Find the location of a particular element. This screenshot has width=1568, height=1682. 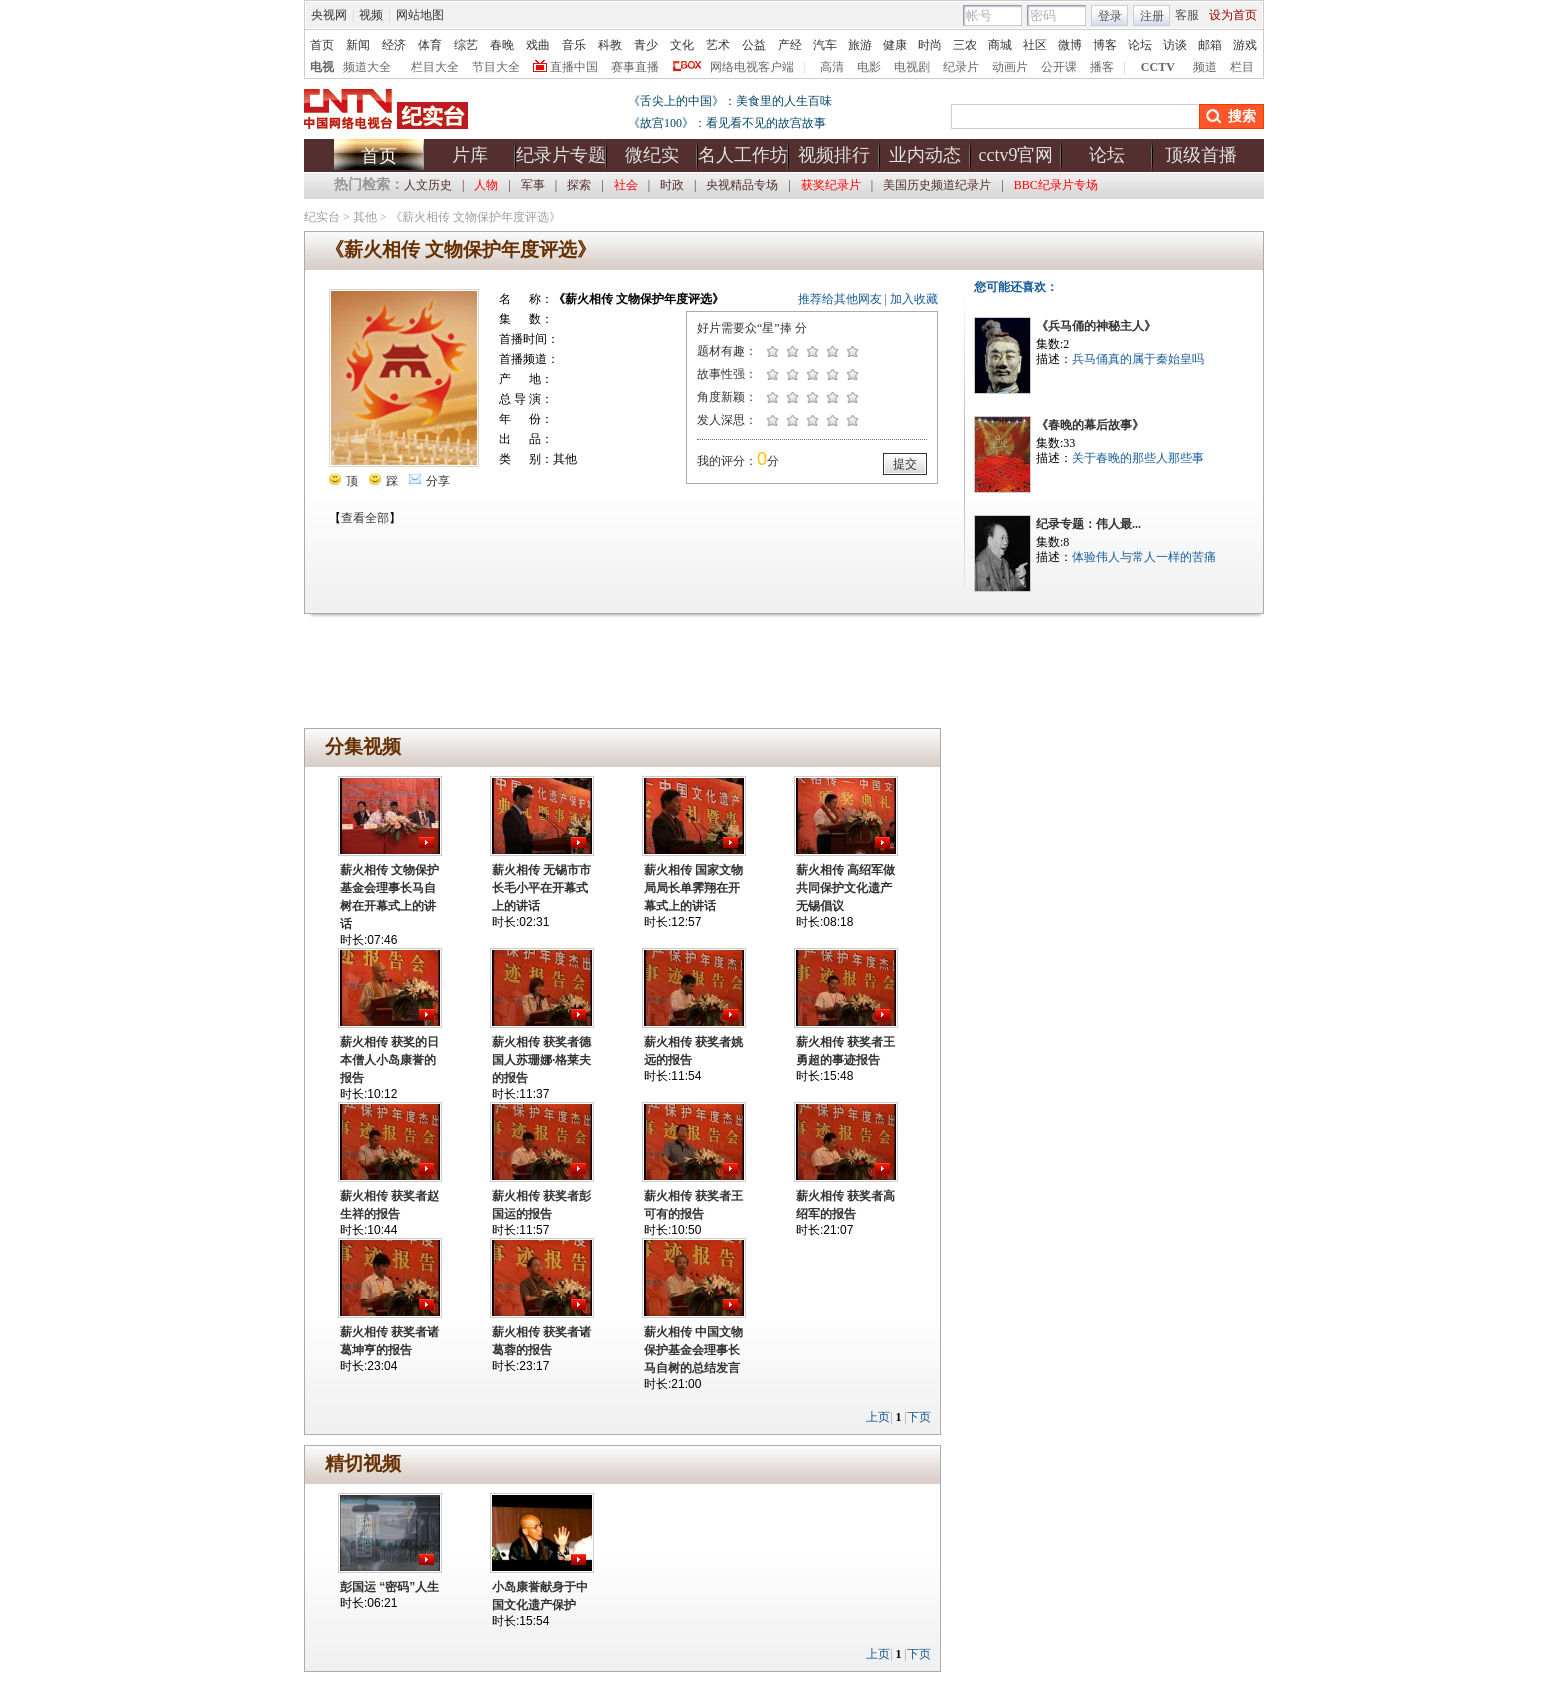

薪火相传 获奖的日本僧人小岛康誉的报告 is located at coordinates (389, 1060).